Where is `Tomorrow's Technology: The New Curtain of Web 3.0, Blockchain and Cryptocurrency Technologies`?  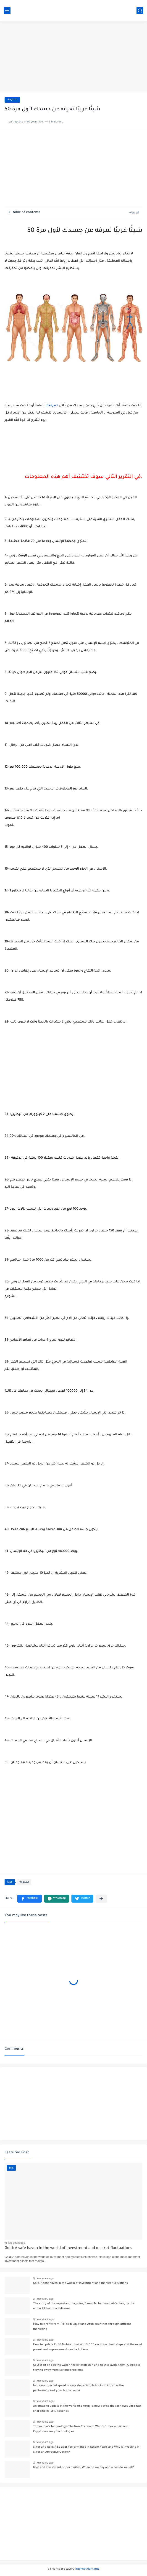
Tomorrow's Technology: The New Curtain of Web 3.0, Blockchain and Cryptocurrency Technologies is located at coordinates (81, 2429).